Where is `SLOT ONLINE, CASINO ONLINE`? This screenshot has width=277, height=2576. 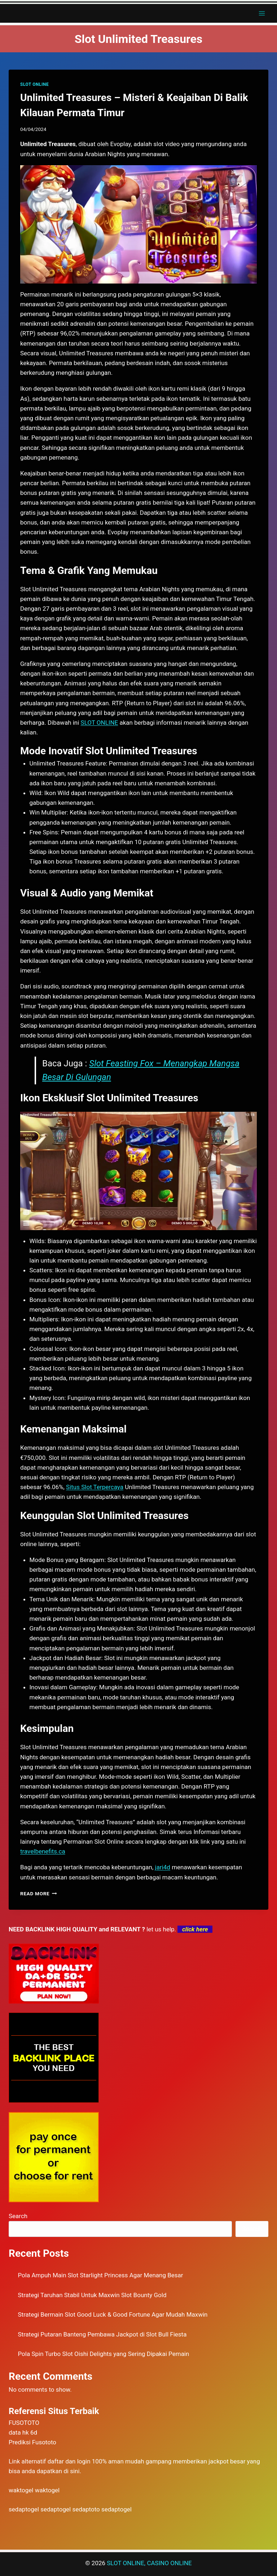 SLOT ONLINE, CASINO ONLINE is located at coordinates (149, 2563).